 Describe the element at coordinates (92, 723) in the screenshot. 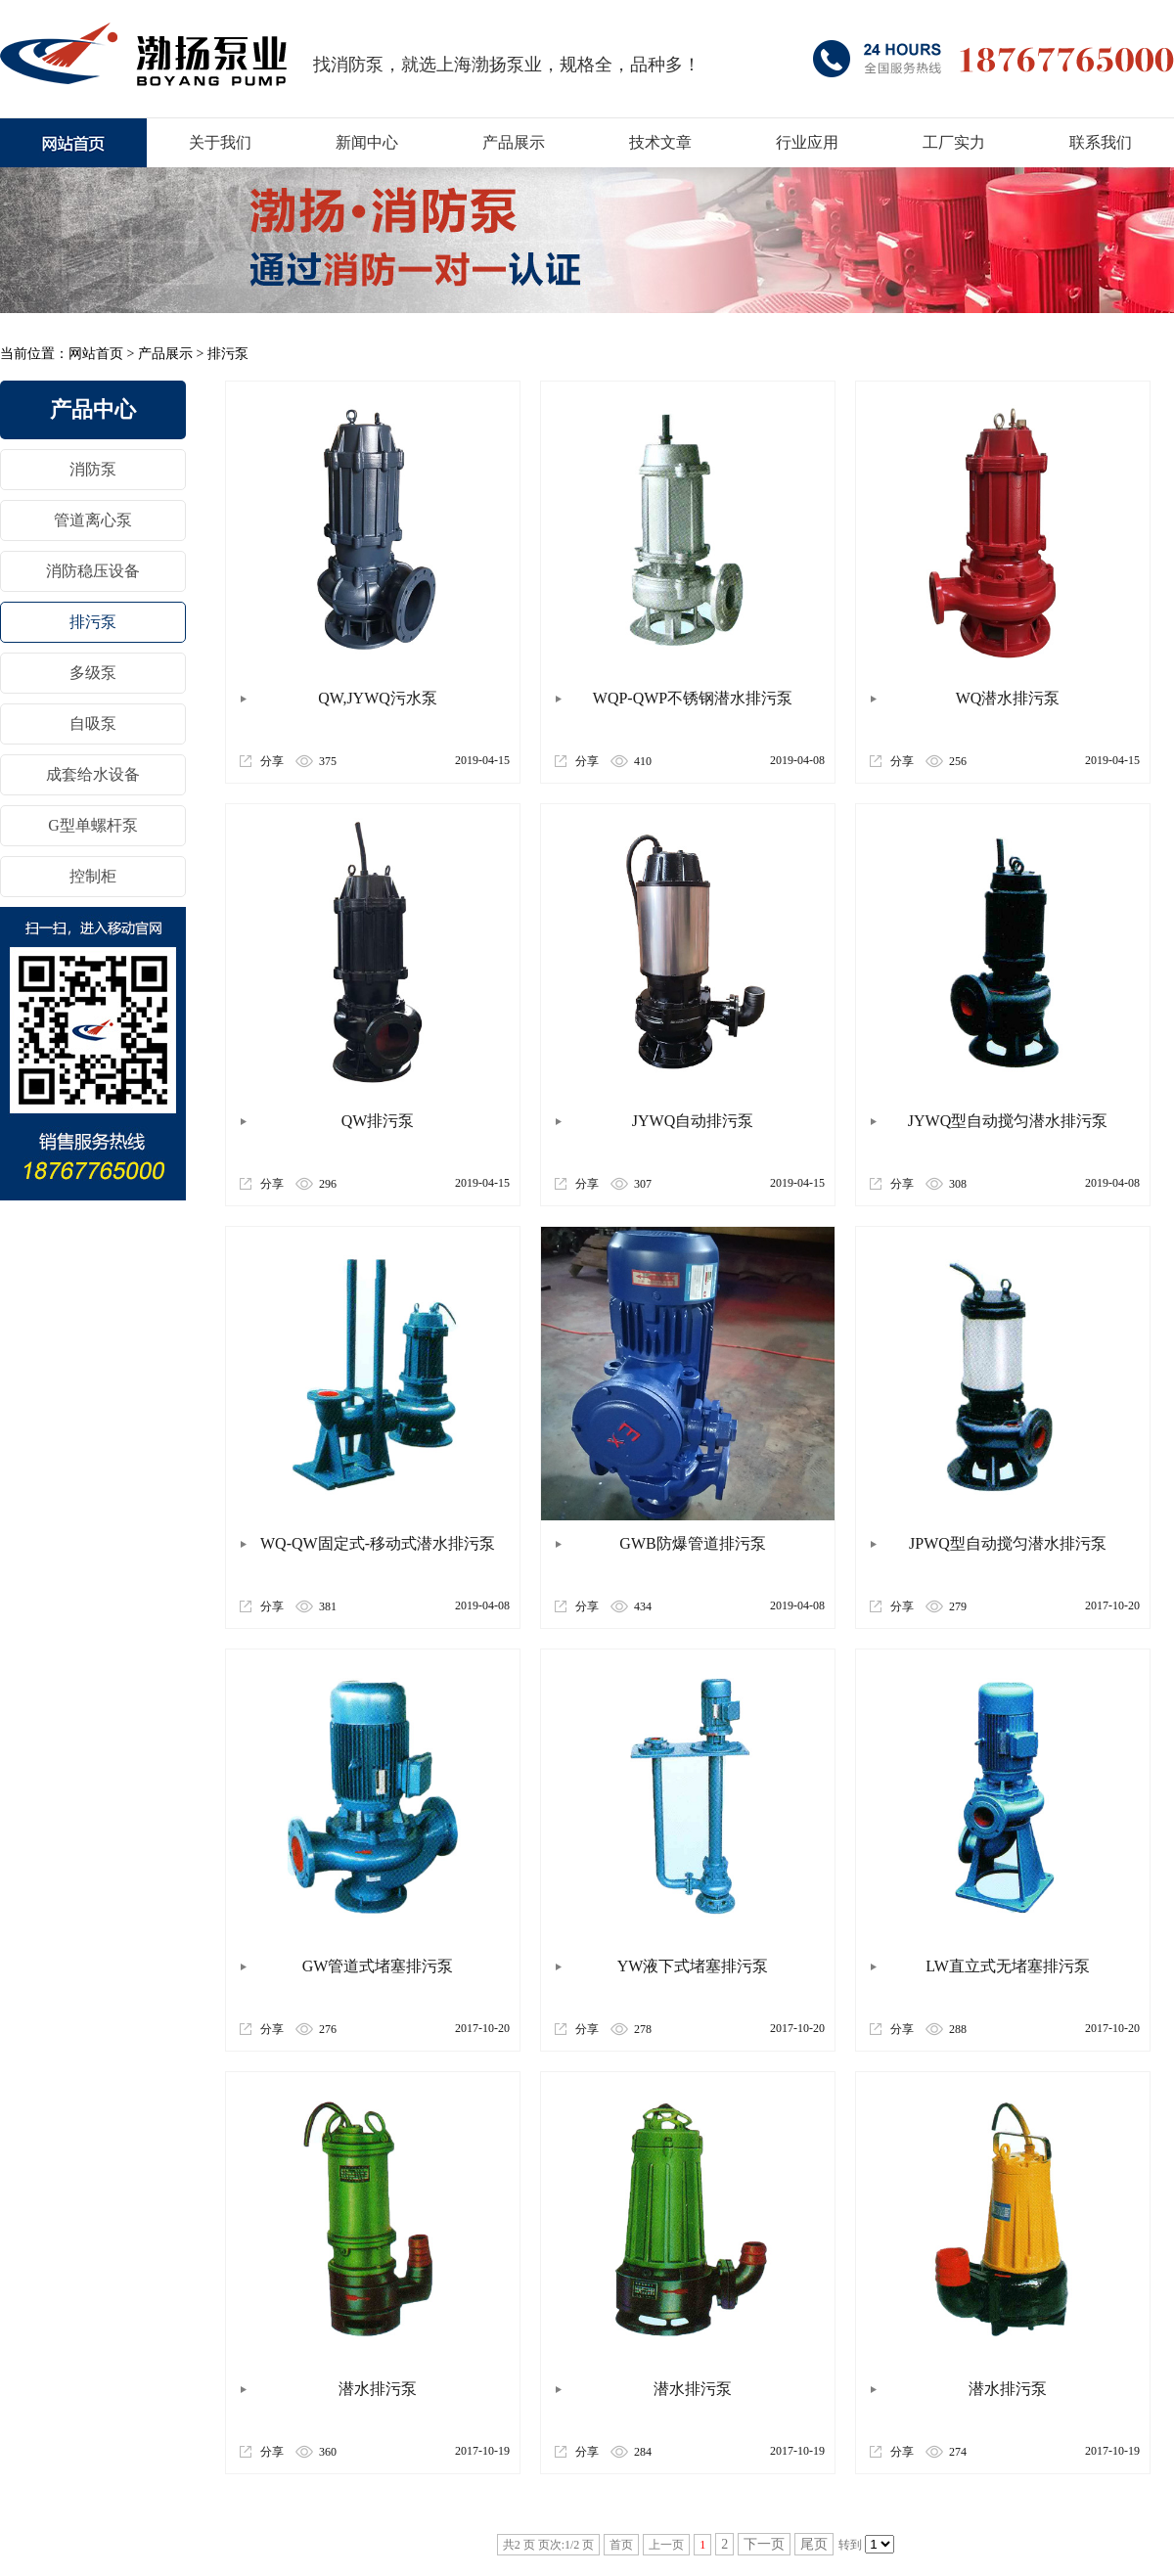

I see `自吸泵` at that location.